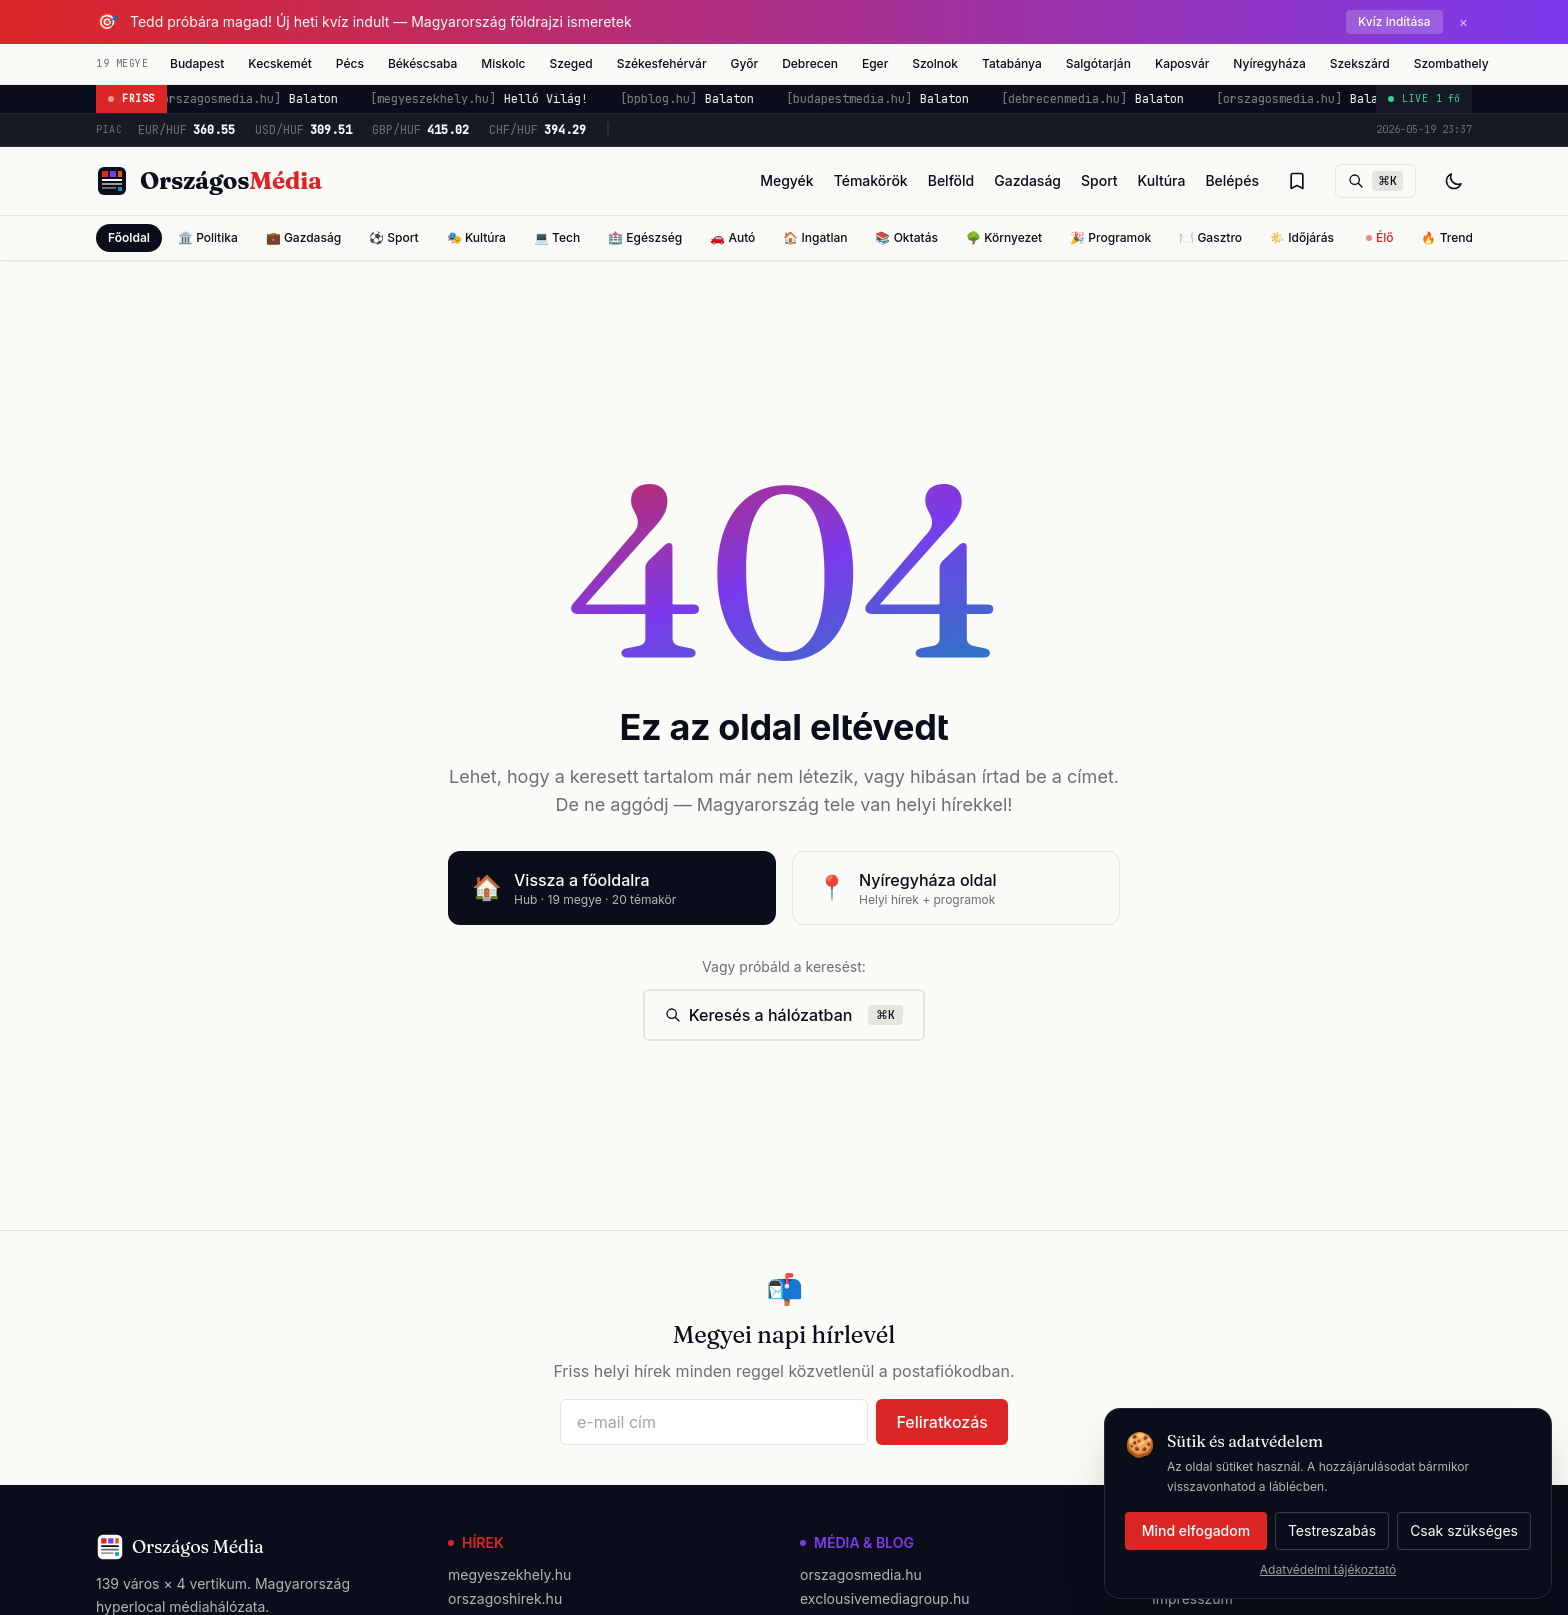 The width and height of the screenshot is (1568, 1615). Describe the element at coordinates (935, 63) in the screenshot. I see `Szolnok` at that location.